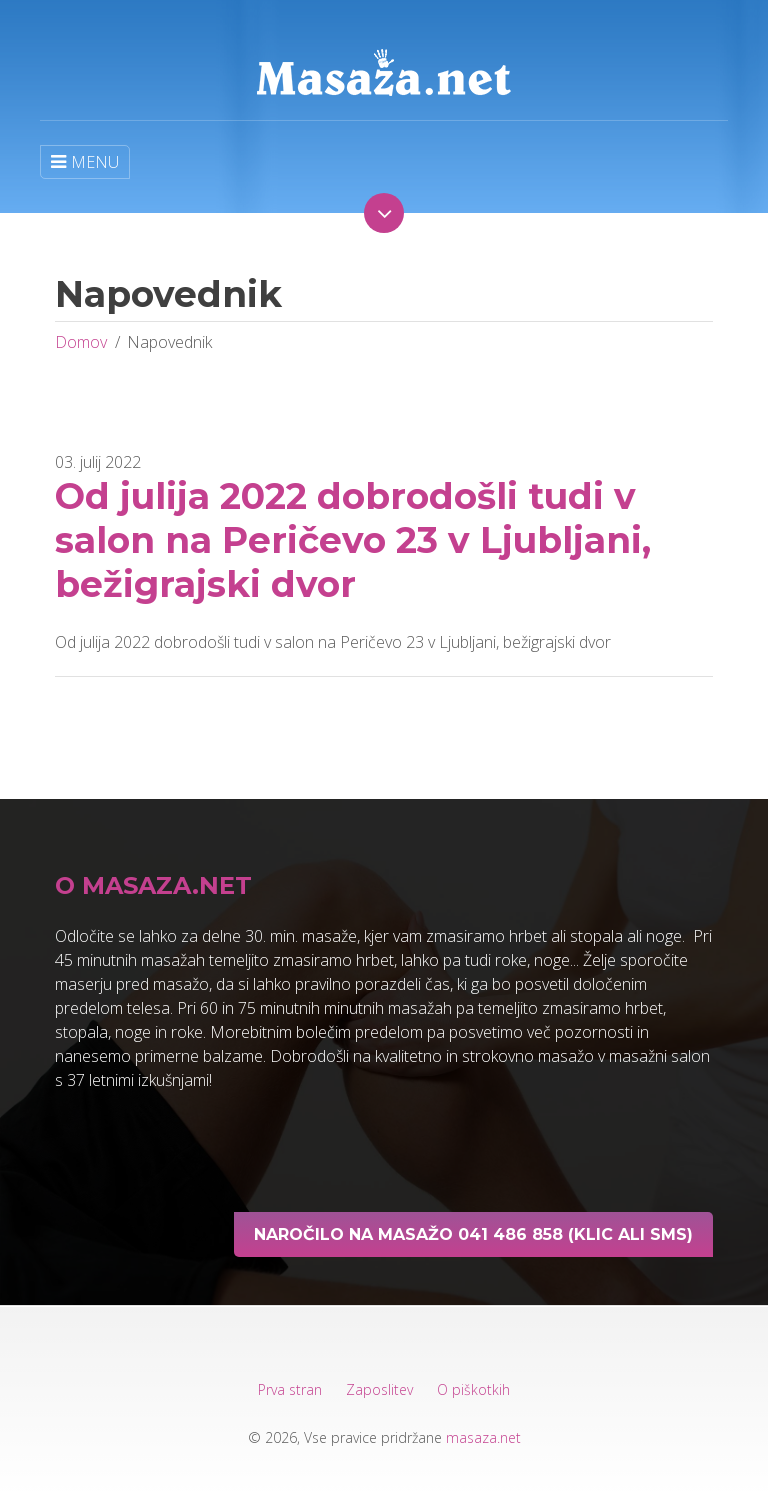 Image resolution: width=768 pixels, height=1498 pixels. What do you see at coordinates (290, 1389) in the screenshot?
I see `Prva stran` at bounding box center [290, 1389].